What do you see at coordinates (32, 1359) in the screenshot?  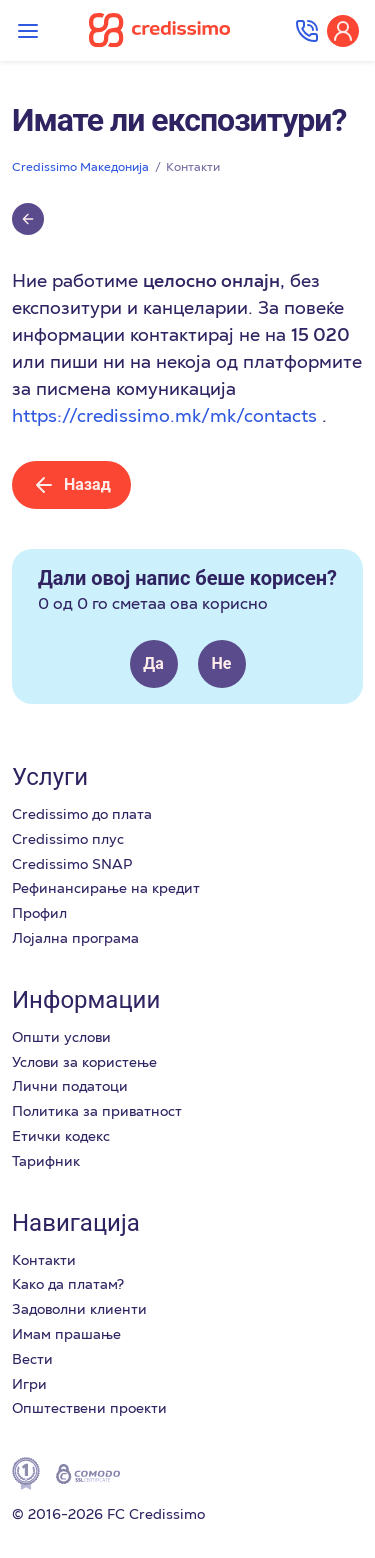 I see `Вести` at bounding box center [32, 1359].